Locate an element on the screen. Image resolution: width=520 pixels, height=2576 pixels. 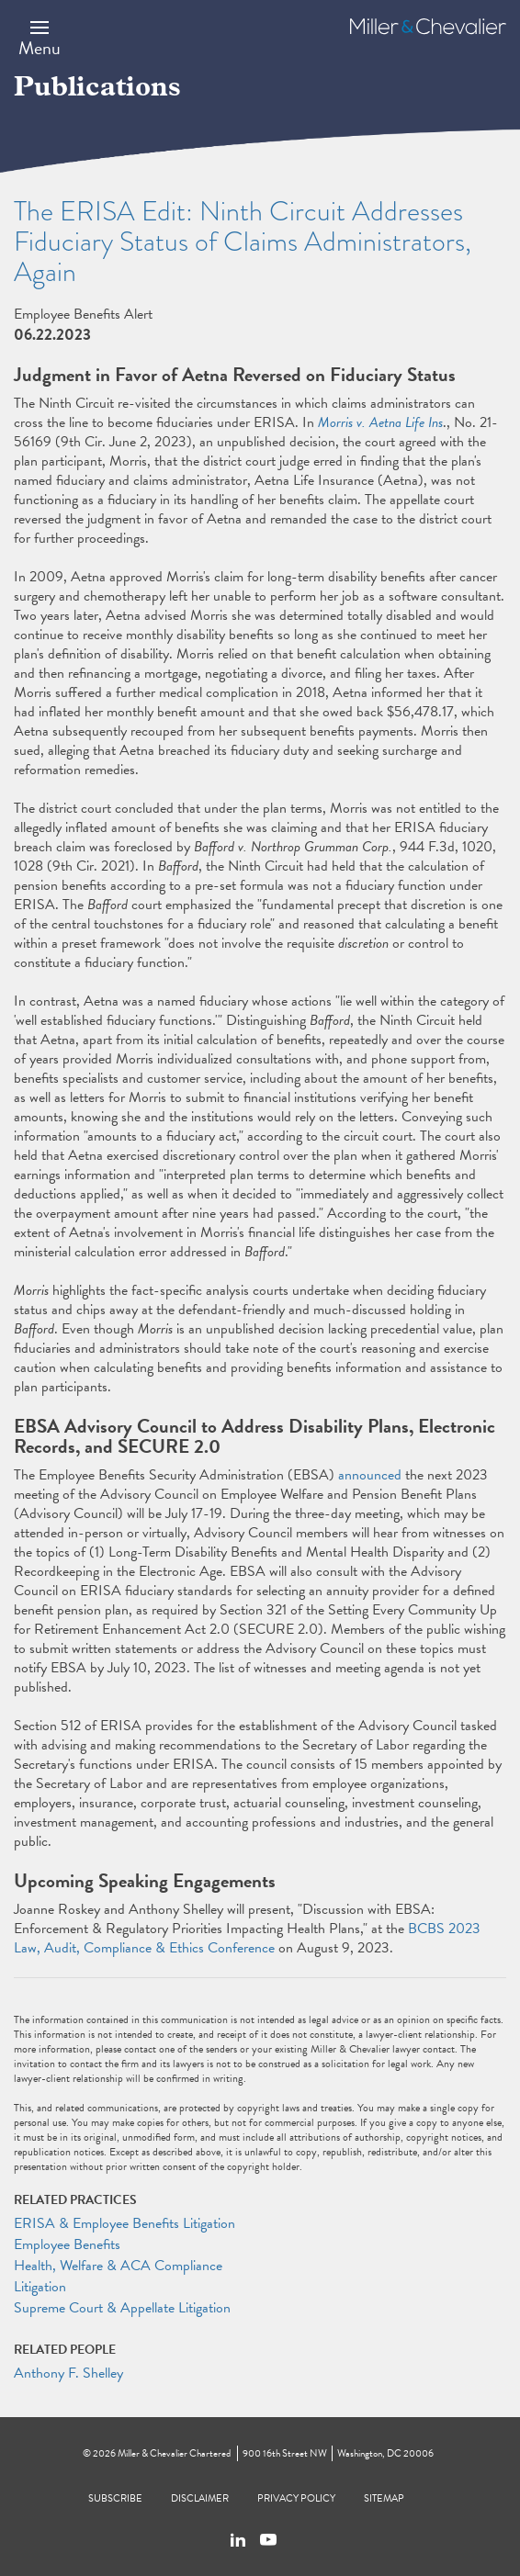
Anthony F. Shelley is located at coordinates (68, 2373).